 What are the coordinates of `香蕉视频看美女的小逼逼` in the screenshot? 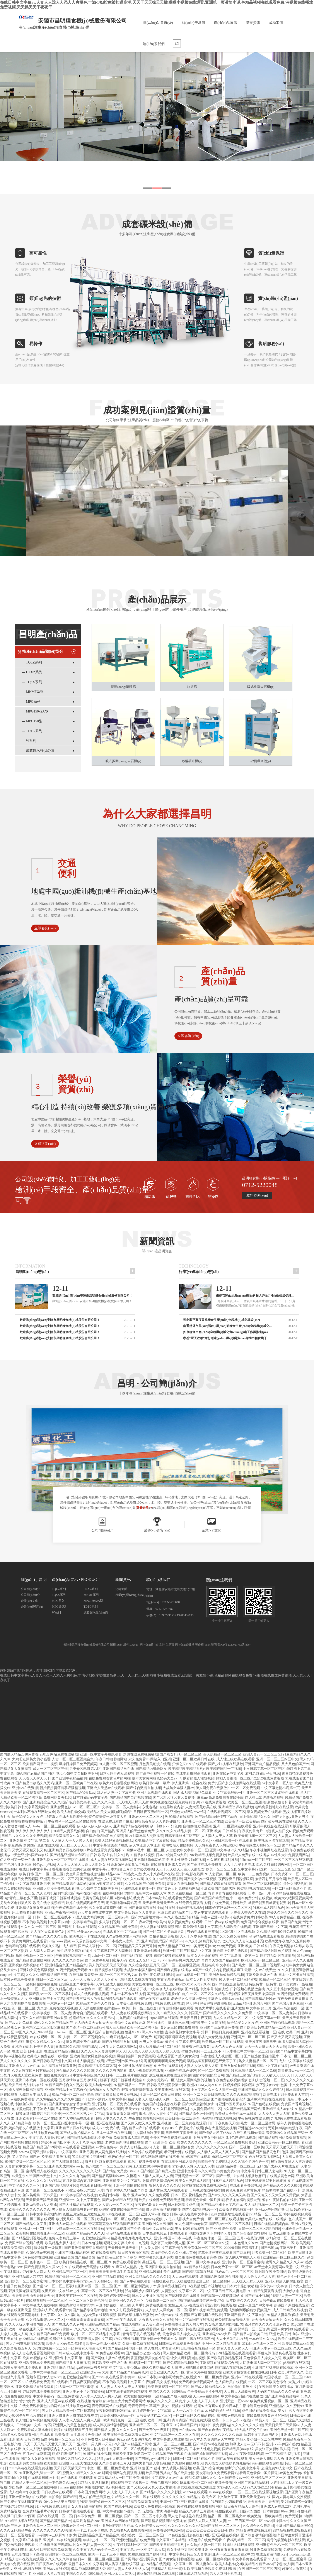 It's located at (71, 1869).